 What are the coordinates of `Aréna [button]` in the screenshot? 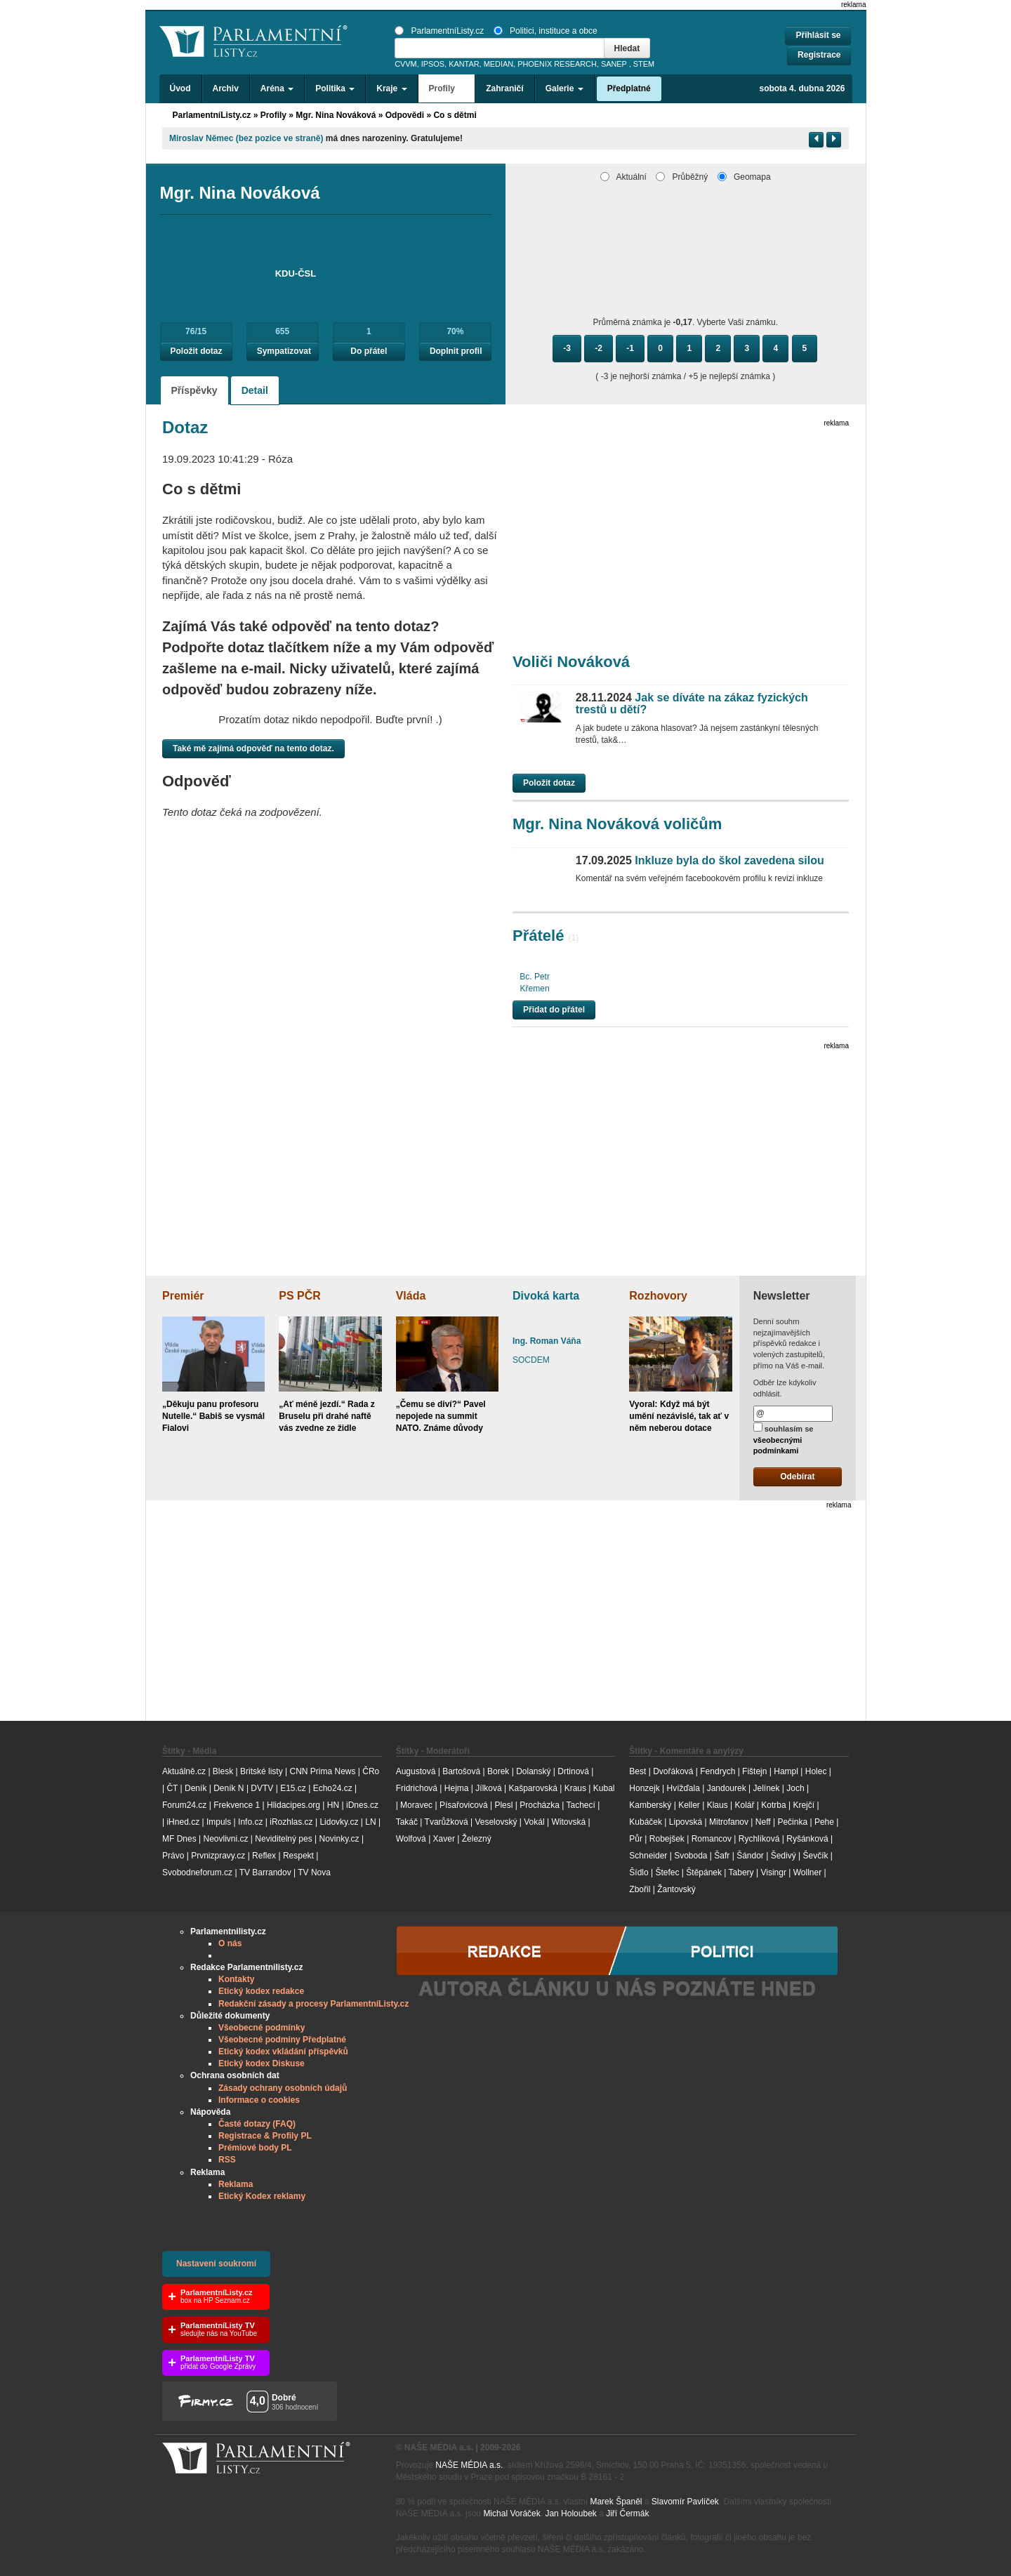 It's located at (276, 88).